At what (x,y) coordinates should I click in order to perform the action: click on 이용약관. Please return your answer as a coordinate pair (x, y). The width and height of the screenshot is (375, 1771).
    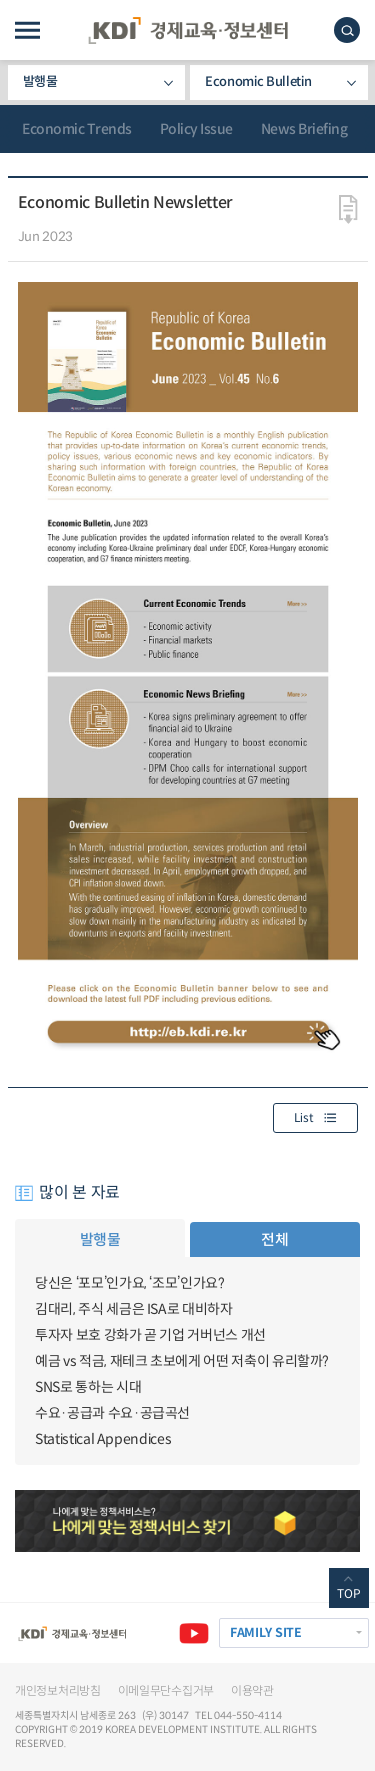
    Looking at the image, I should click on (252, 1690).